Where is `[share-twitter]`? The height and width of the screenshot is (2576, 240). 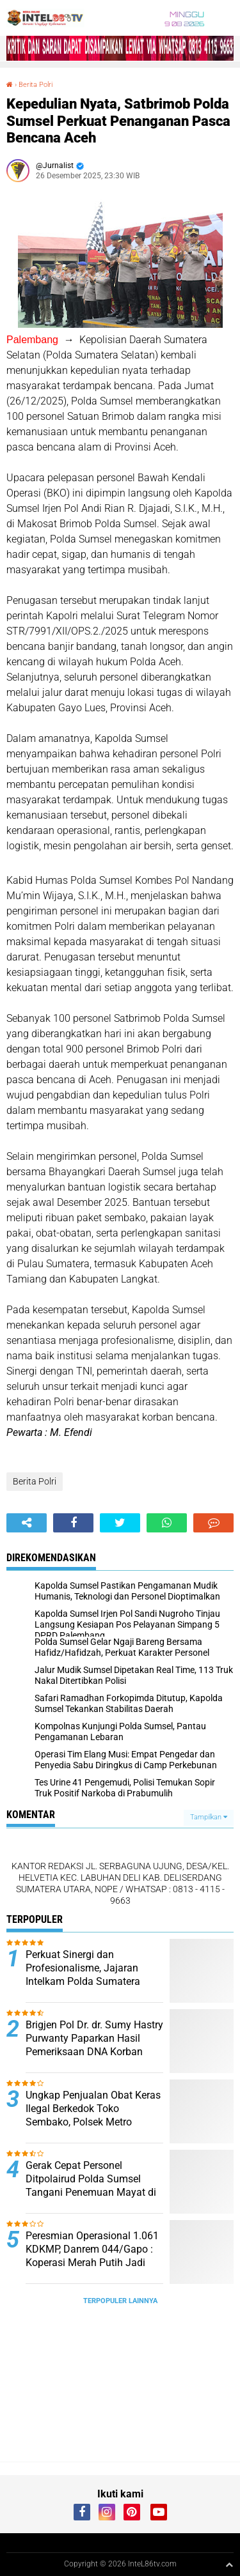 [share-twitter] is located at coordinates (120, 1522).